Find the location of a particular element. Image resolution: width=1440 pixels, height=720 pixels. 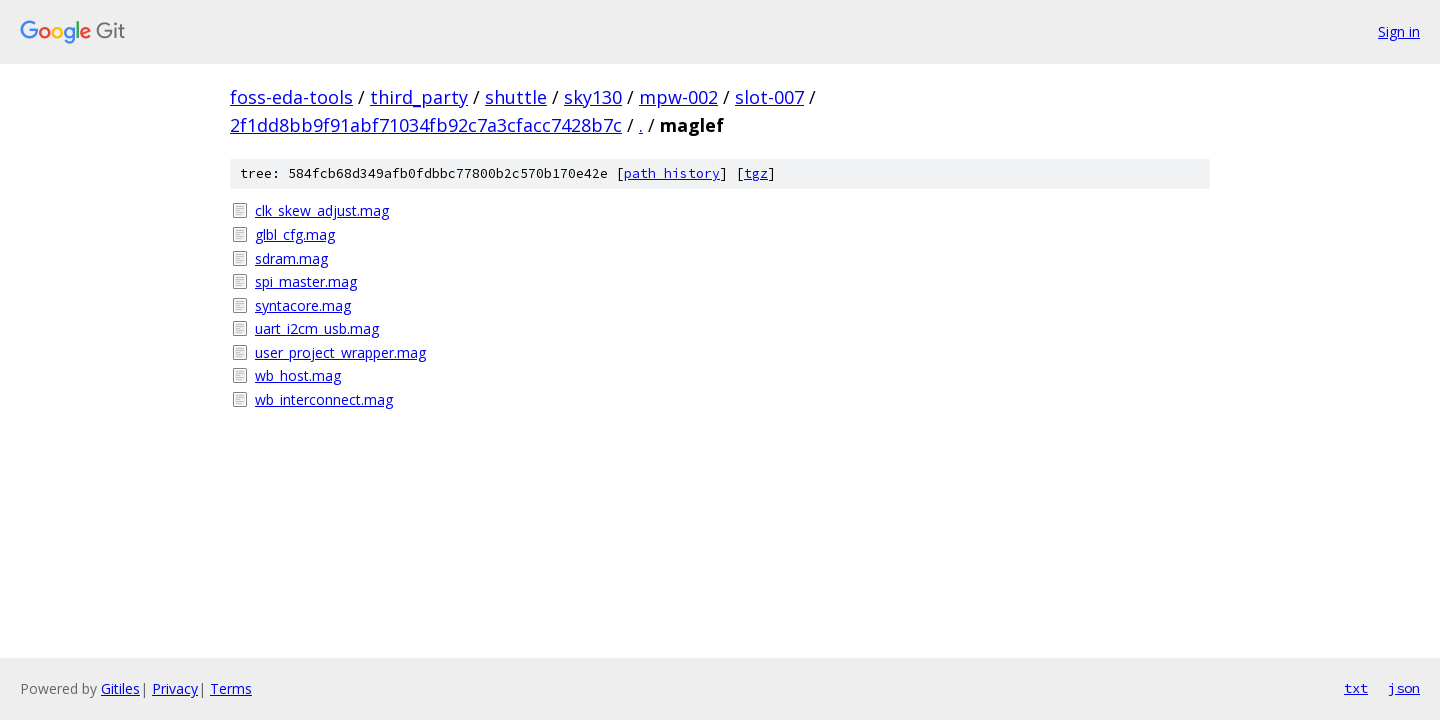

Privacy is located at coordinates (175, 688).